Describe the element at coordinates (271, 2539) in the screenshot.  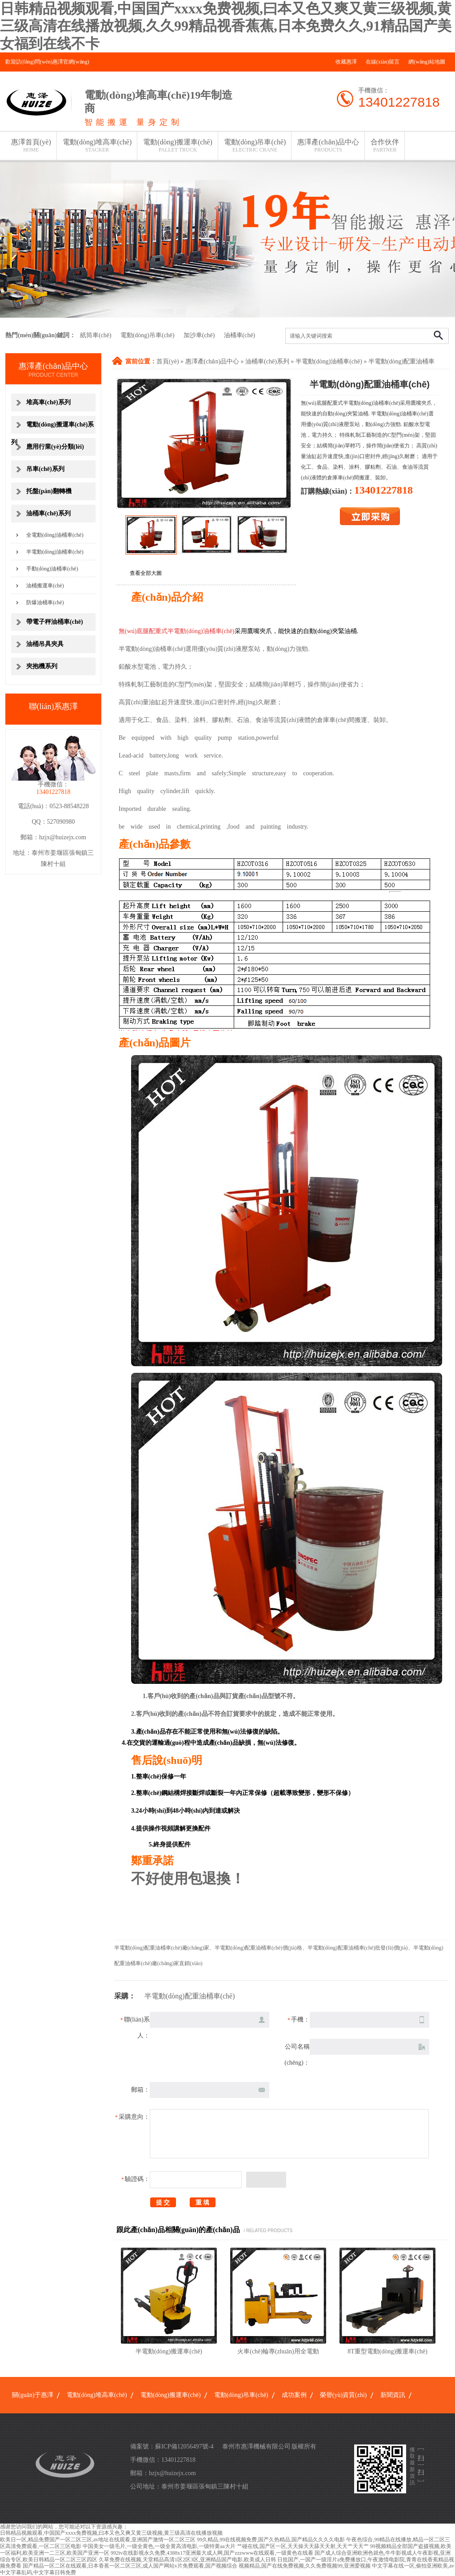
I see `99久精品,99在线视频免费,国产久热精品,国产精品久久久久电影` at that location.